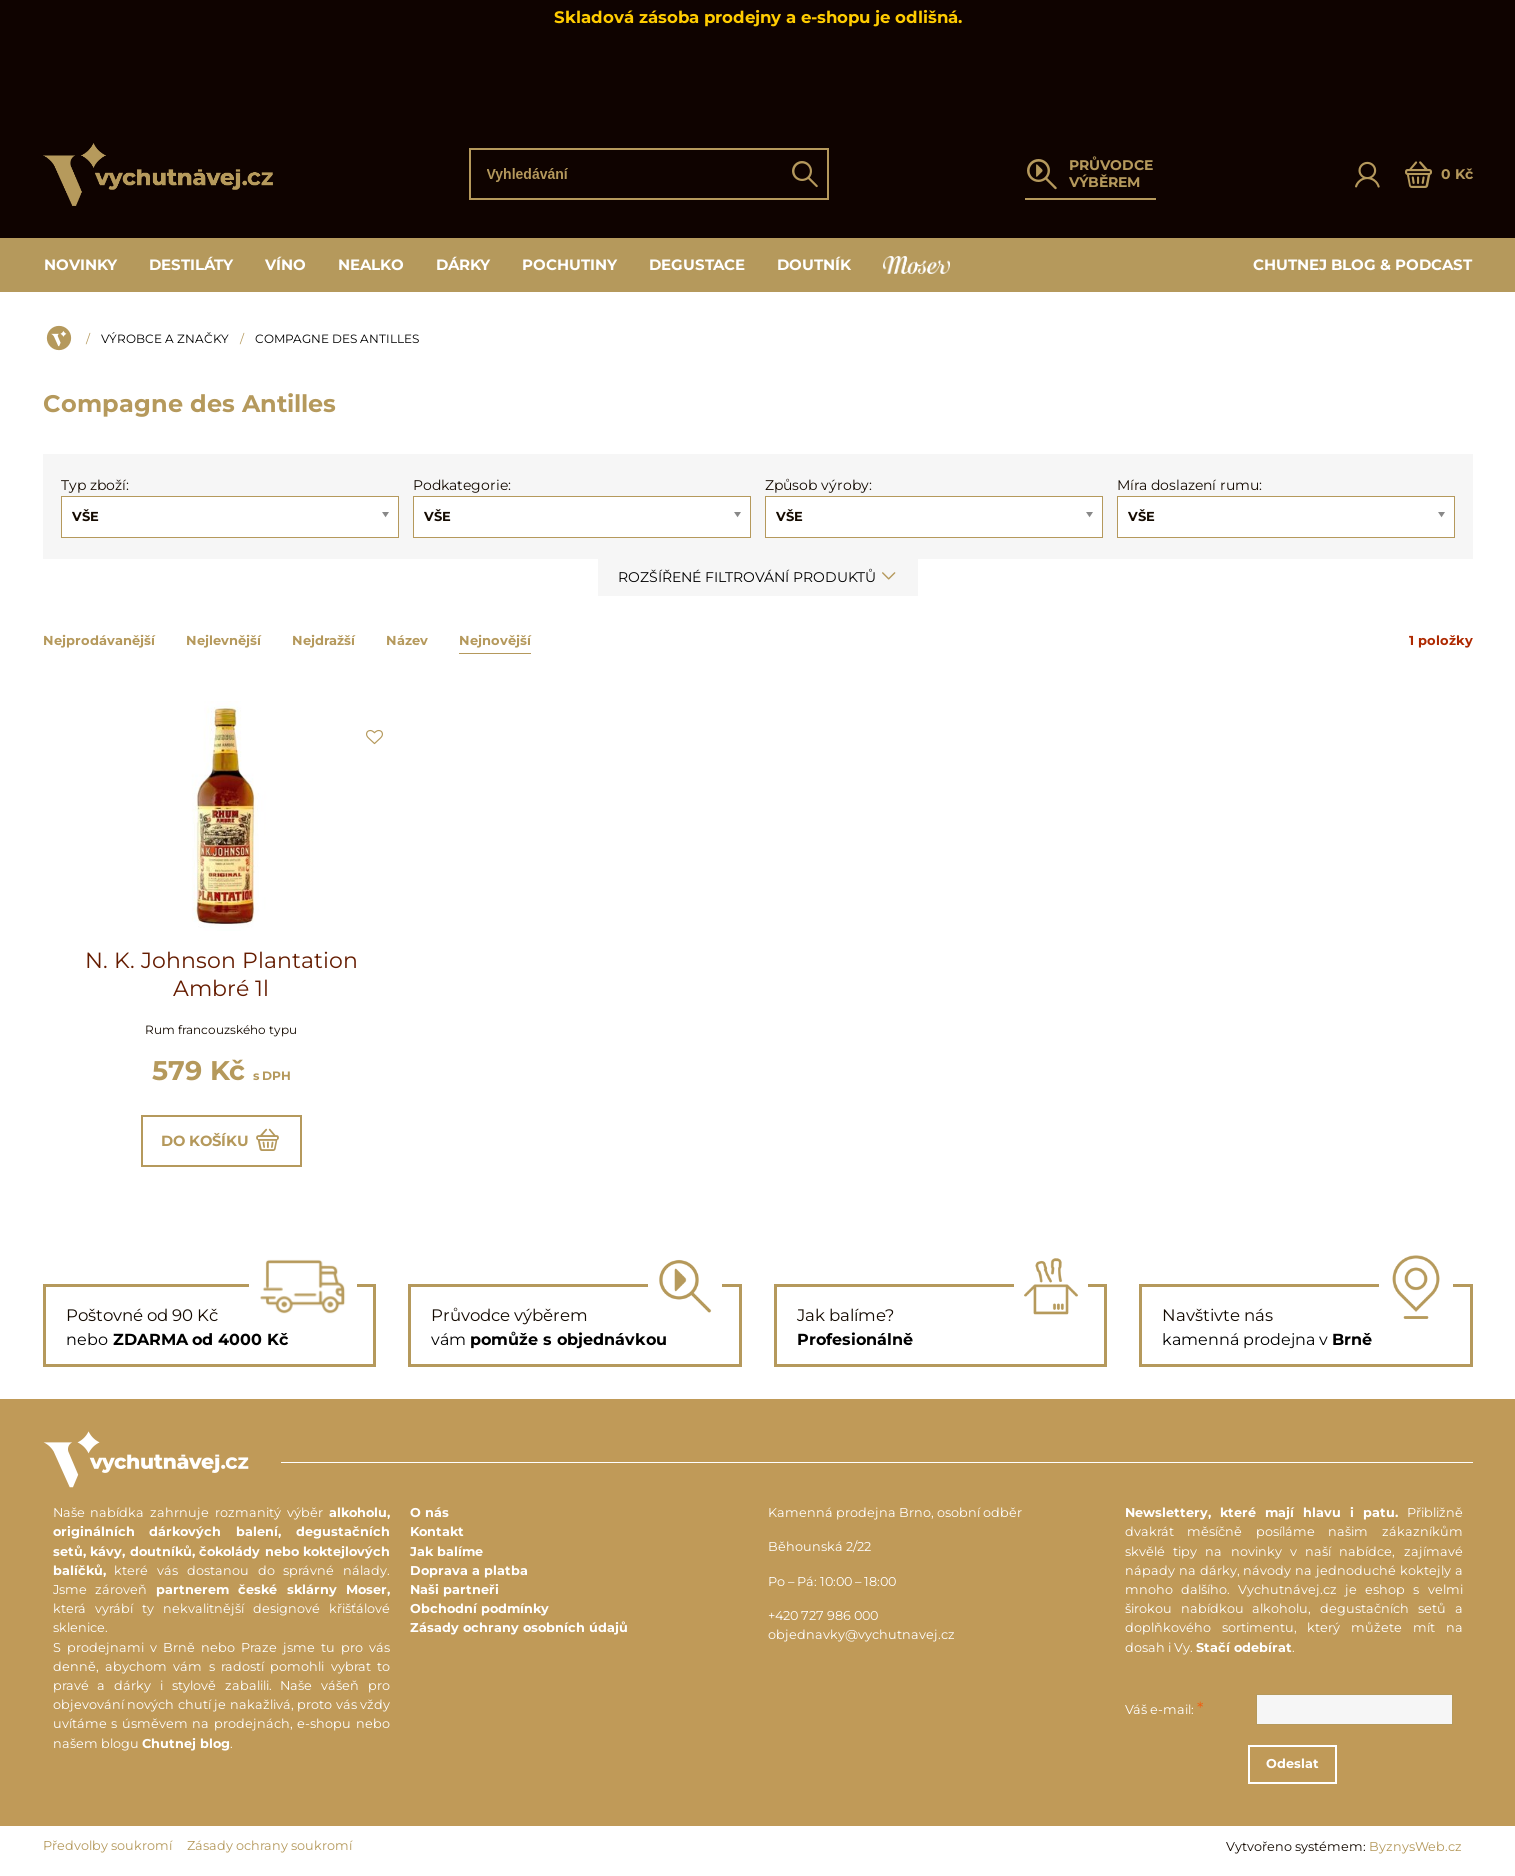 This screenshot has height=1876, width=1515. I want to click on Newslettery, které mají hlavu i patu., so click(1261, 1513).